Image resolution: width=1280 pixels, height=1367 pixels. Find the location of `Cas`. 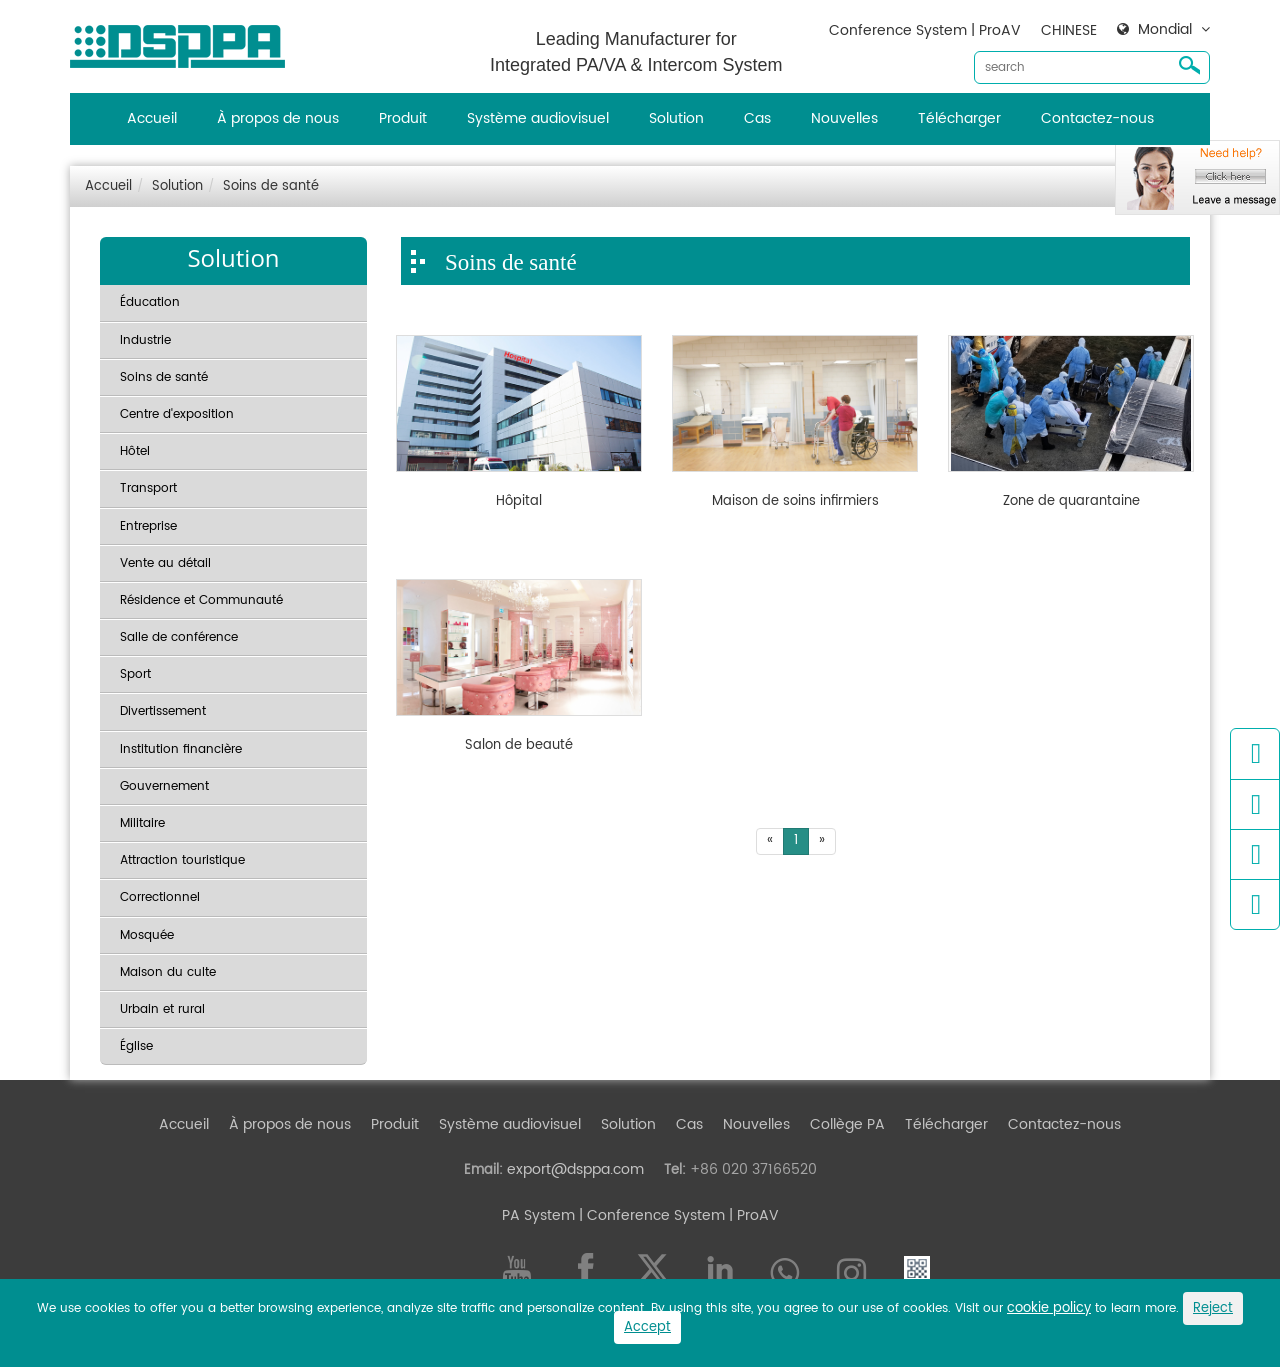

Cas is located at coordinates (757, 118).